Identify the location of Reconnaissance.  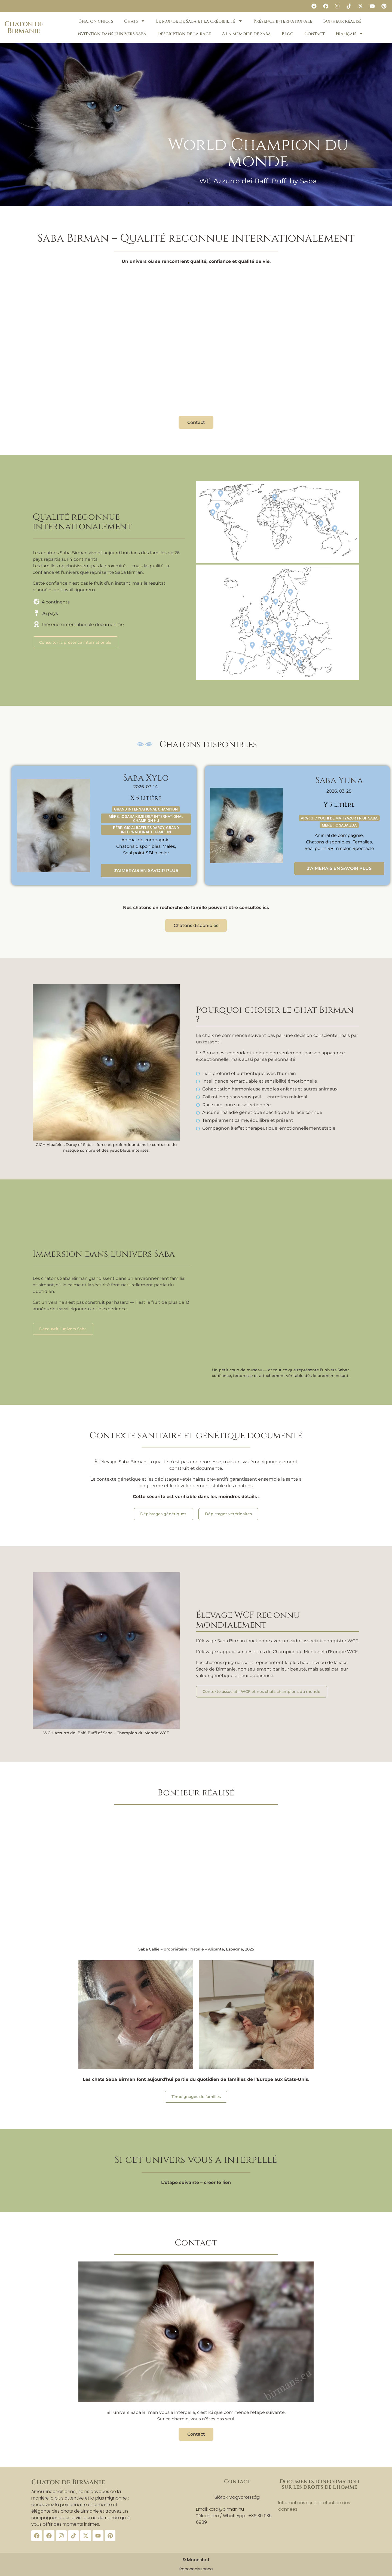
(196, 2569).